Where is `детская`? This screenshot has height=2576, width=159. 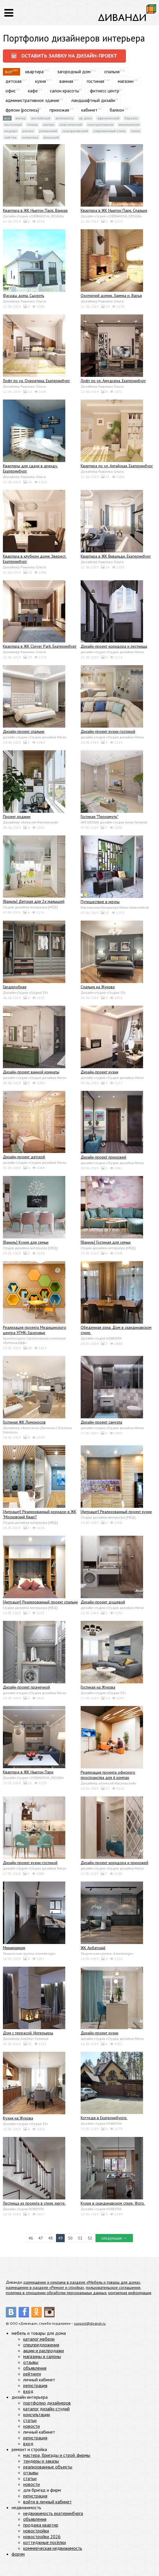 детская is located at coordinates (13, 81).